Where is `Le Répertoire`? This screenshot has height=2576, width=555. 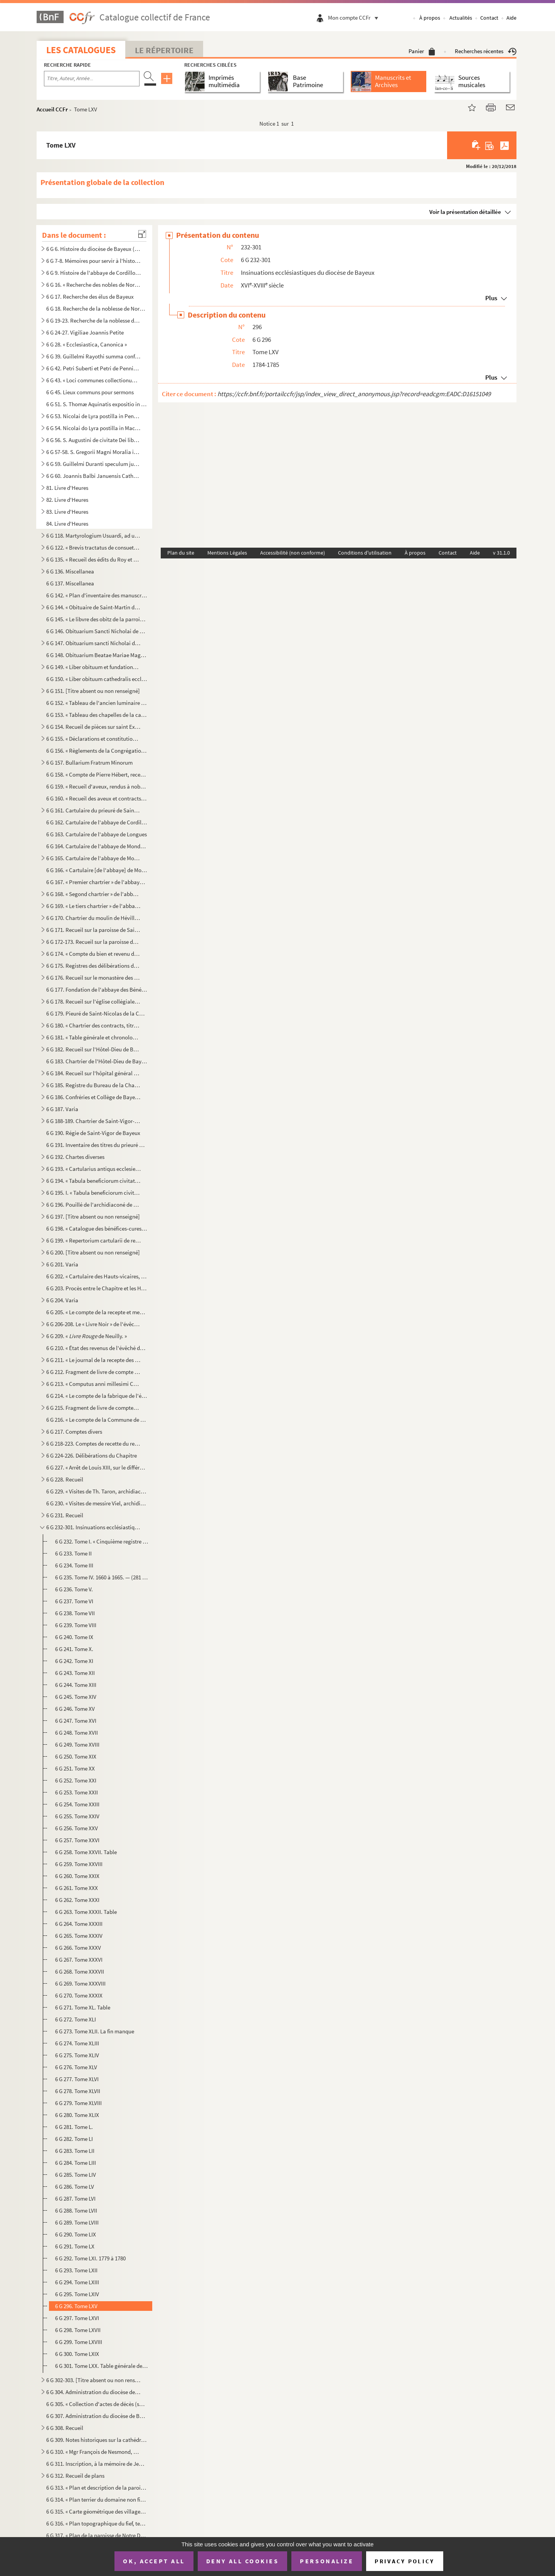 Le Répertoire is located at coordinates (164, 50).